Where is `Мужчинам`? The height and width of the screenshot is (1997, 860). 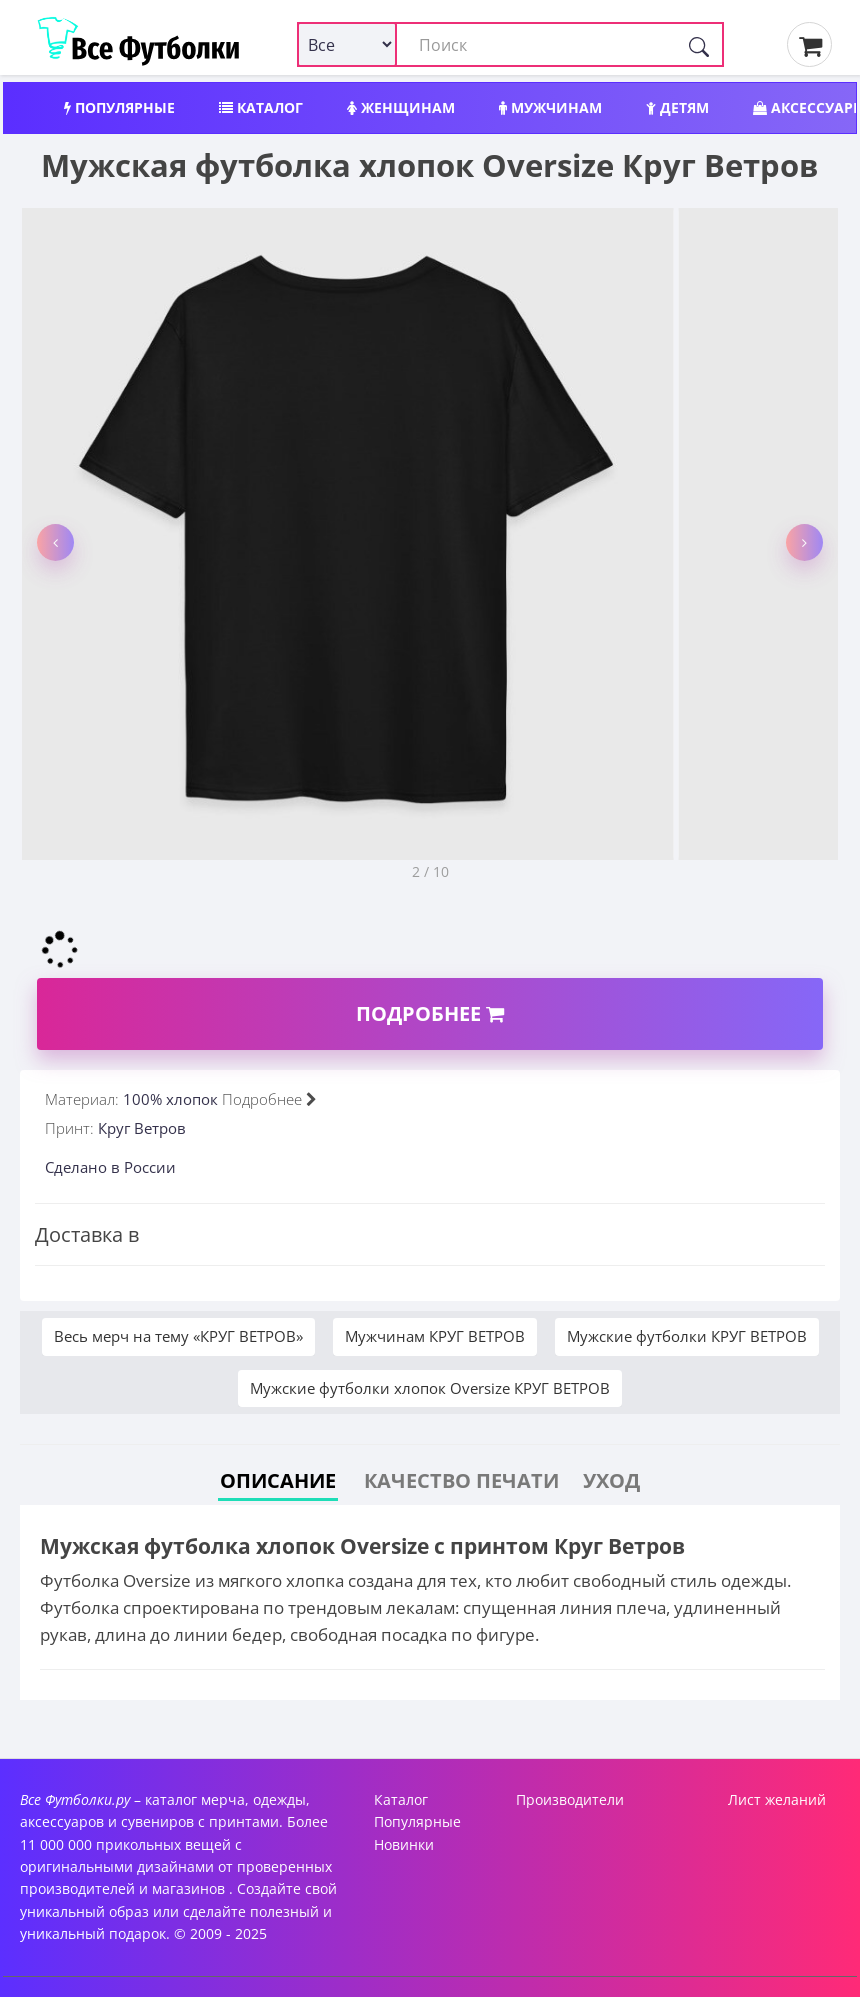 Мужчинам is located at coordinates (550, 107).